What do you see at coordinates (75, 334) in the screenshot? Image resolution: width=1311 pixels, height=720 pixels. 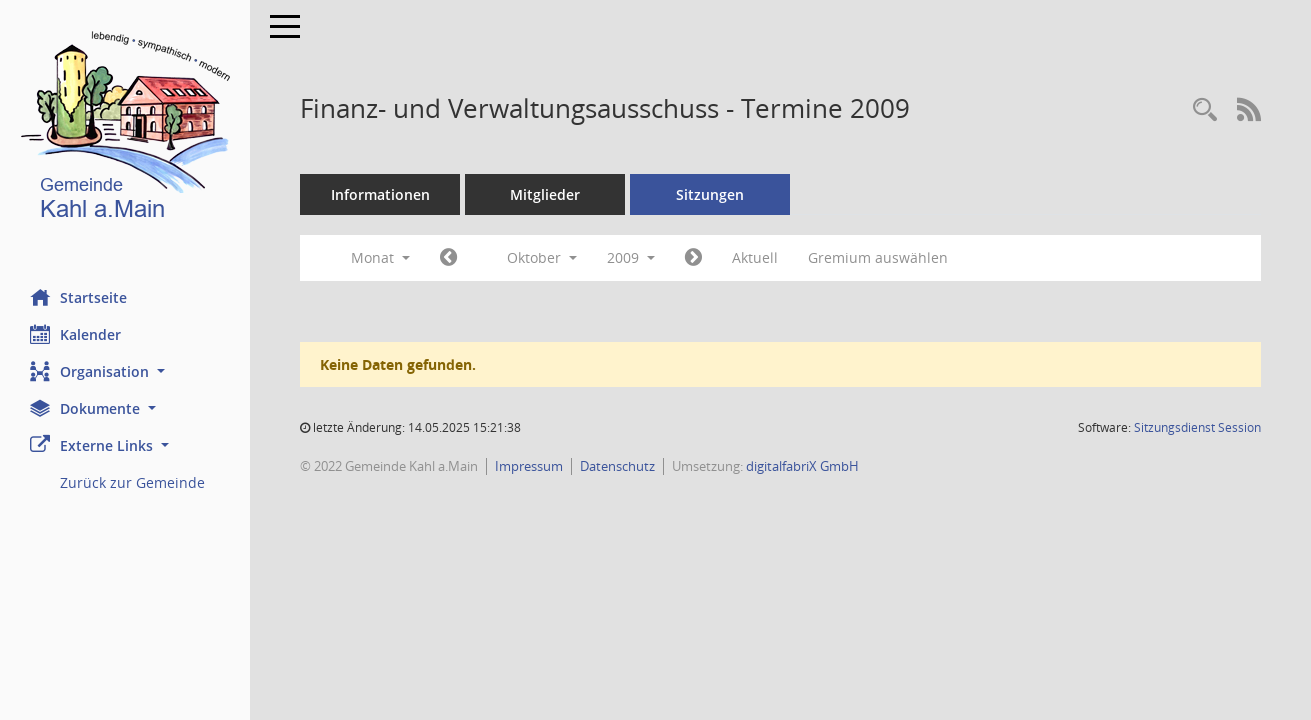 I see `Kalender [Diese Seite enthält eine kalendarische Übersicht der Sitzungstermine für einen Monat.]` at bounding box center [75, 334].